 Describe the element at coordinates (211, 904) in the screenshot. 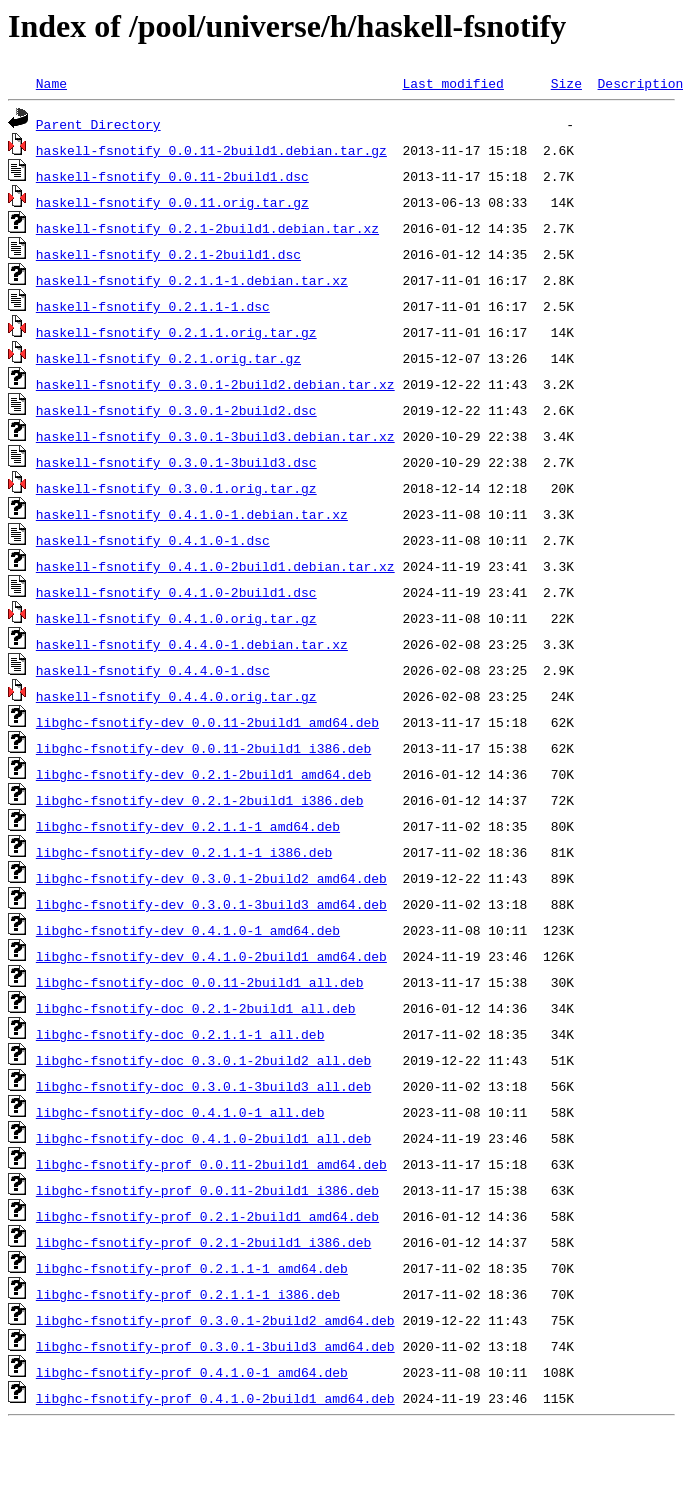

I see `libghc-fsnotify-dev_0.3.0.1-3build3_amd64.deb` at that location.